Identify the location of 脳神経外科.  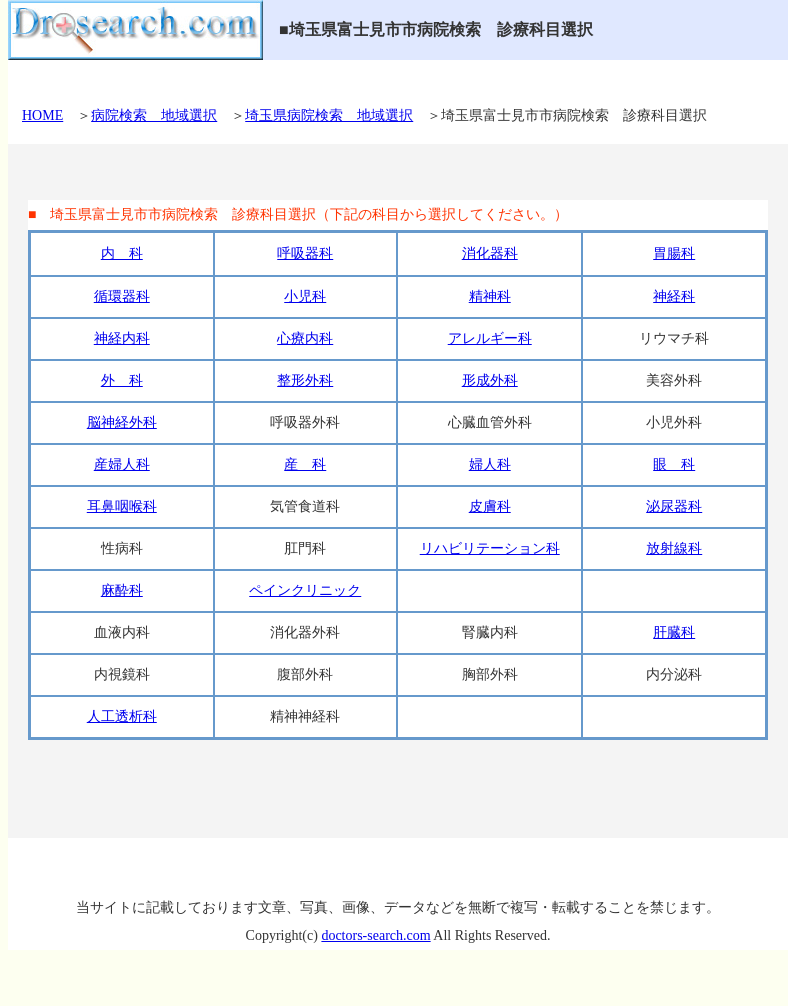
(122, 422).